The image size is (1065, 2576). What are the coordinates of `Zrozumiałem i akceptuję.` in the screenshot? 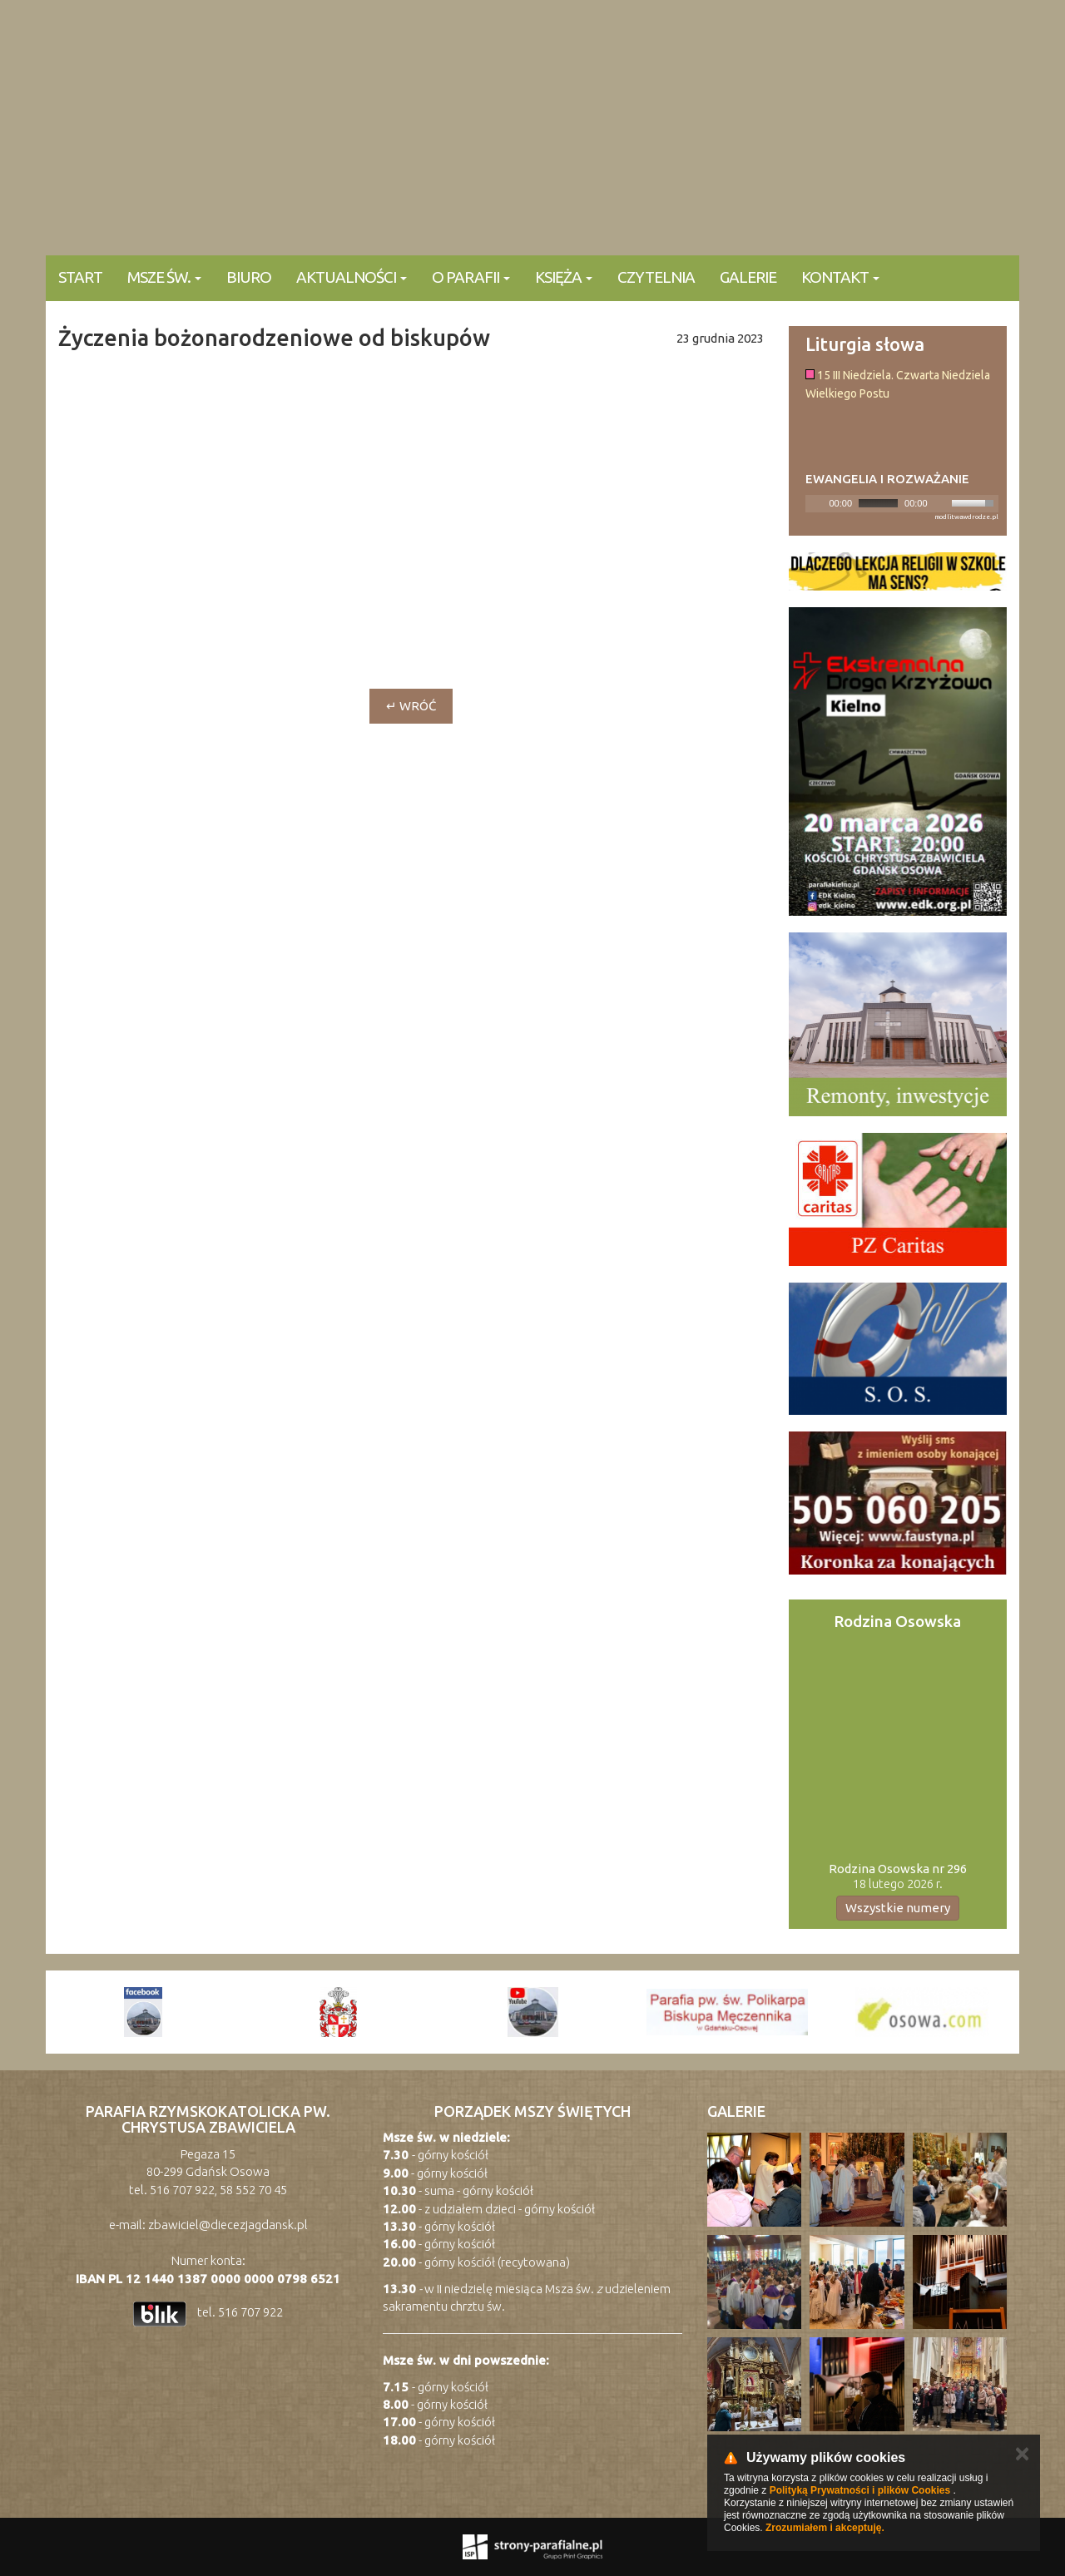 It's located at (824, 2528).